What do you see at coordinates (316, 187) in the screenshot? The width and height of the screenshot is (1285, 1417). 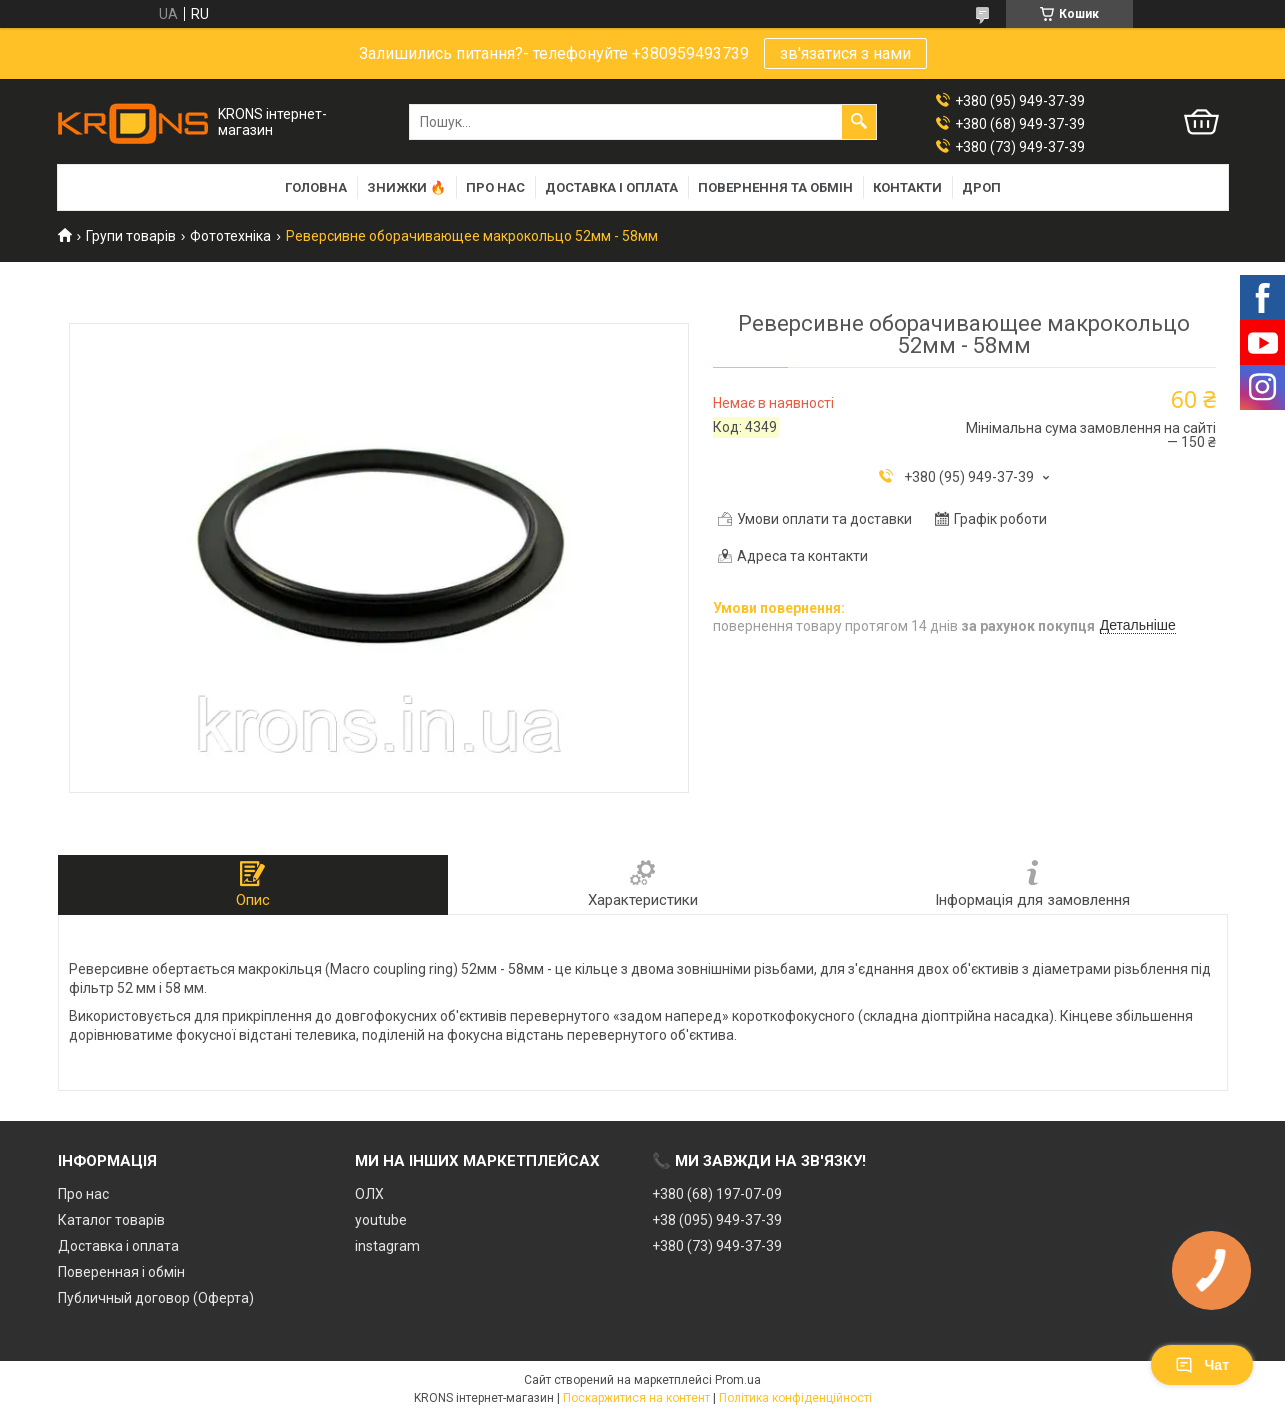 I see `Головна` at bounding box center [316, 187].